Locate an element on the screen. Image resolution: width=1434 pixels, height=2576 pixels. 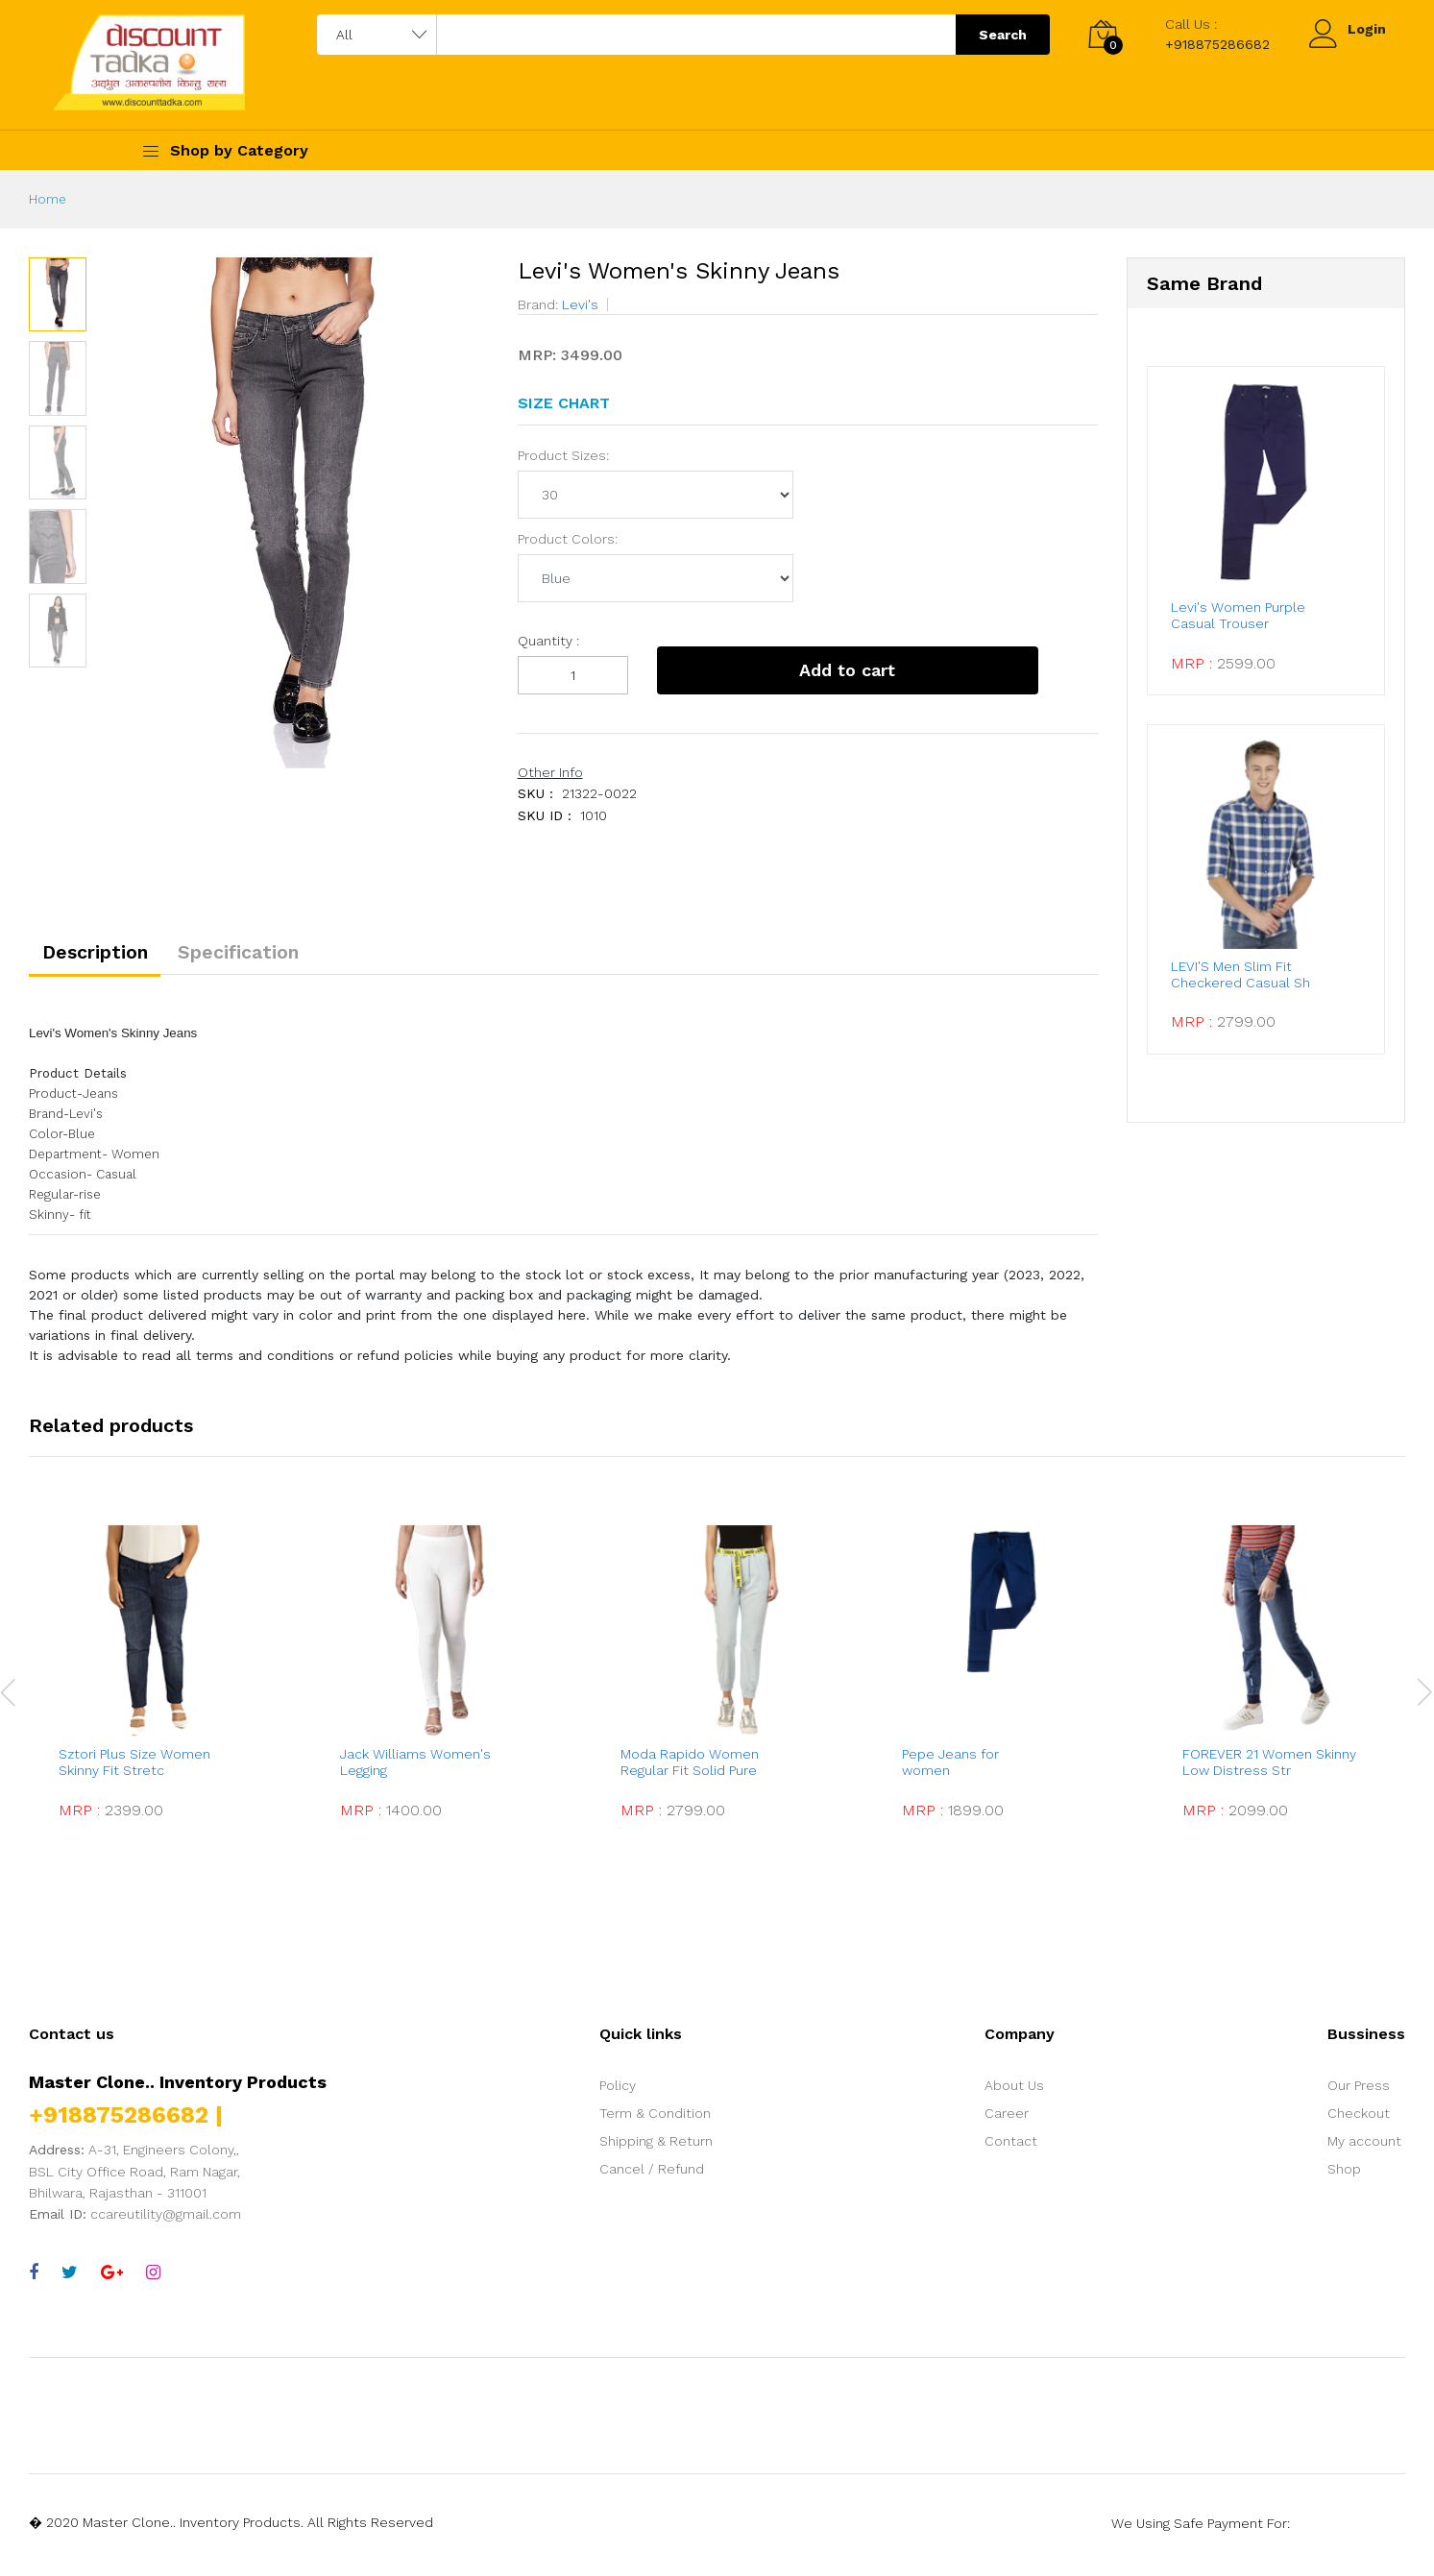
Cancel / Refund is located at coordinates (651, 2174).